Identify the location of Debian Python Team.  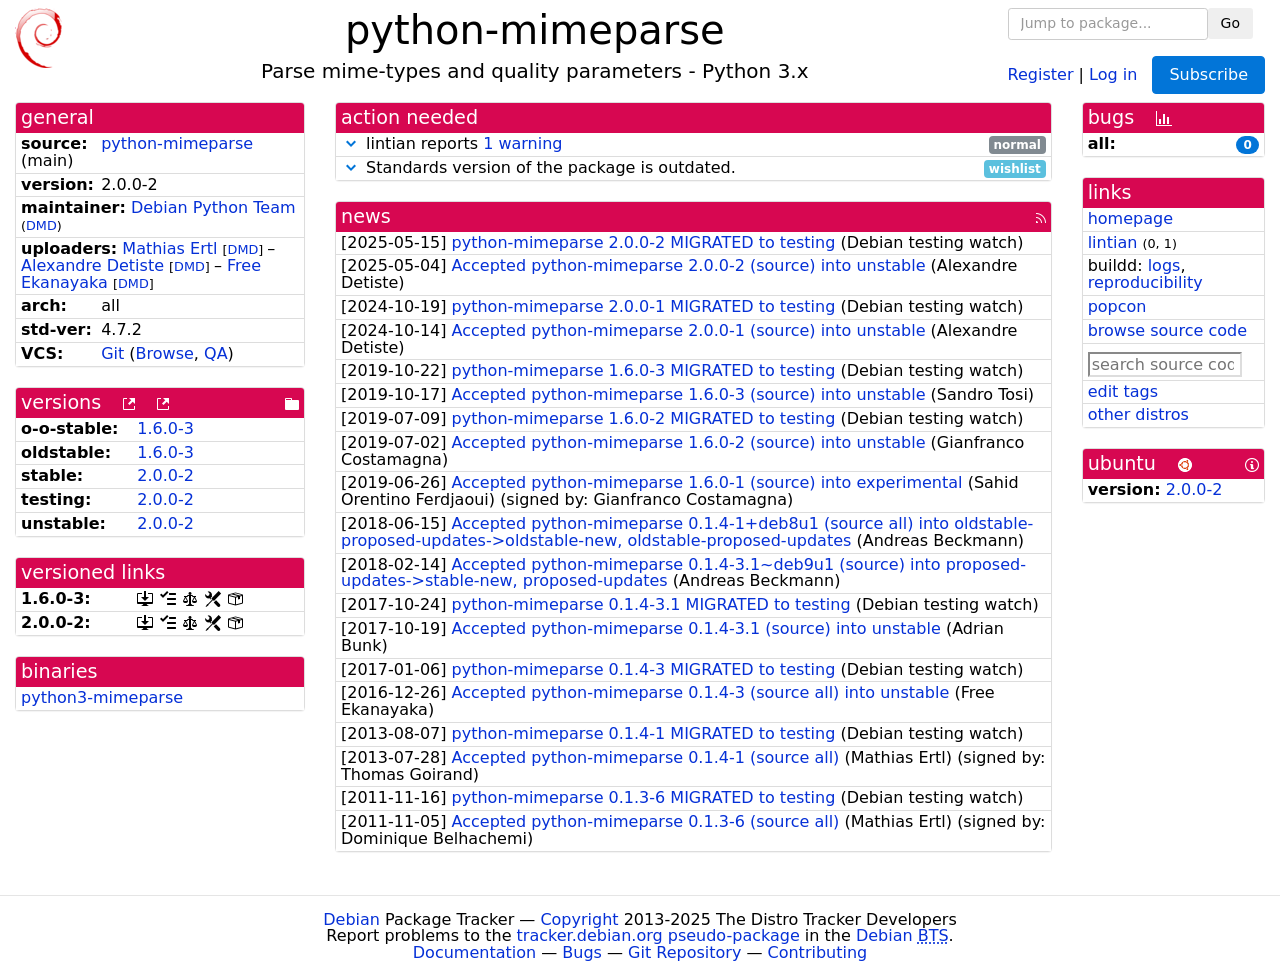
(213, 207).